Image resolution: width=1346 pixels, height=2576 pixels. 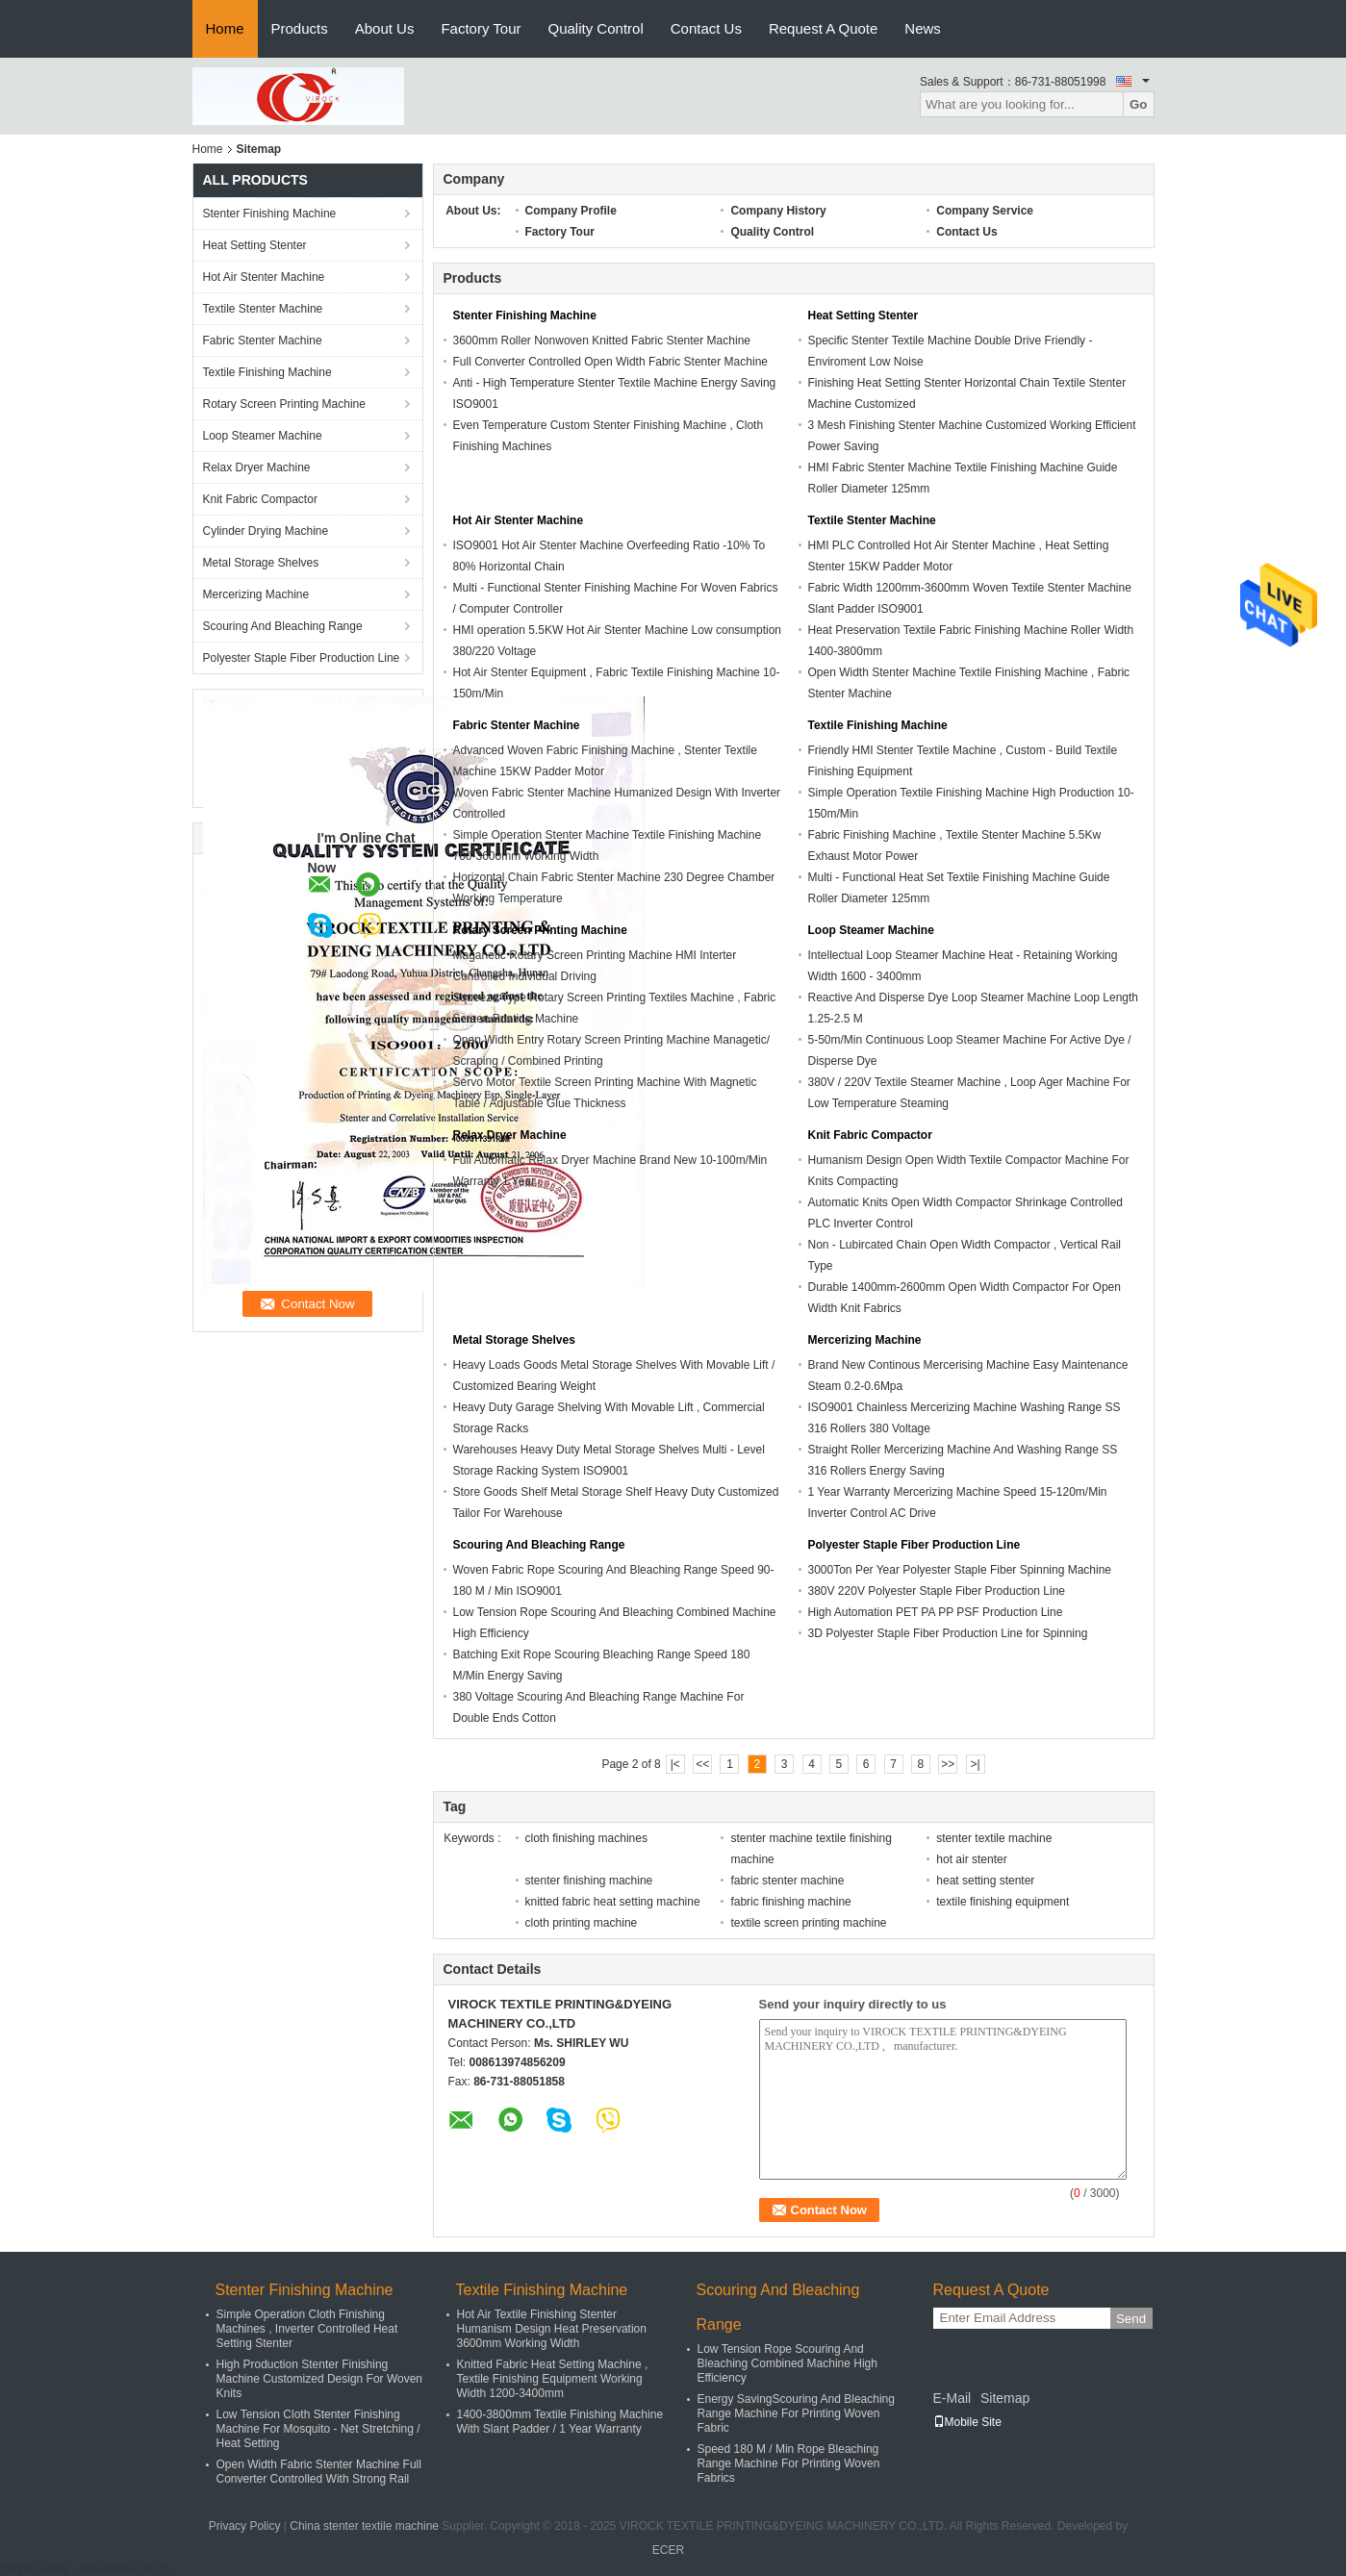 What do you see at coordinates (364, 2526) in the screenshot?
I see `China stenter textile machine` at bounding box center [364, 2526].